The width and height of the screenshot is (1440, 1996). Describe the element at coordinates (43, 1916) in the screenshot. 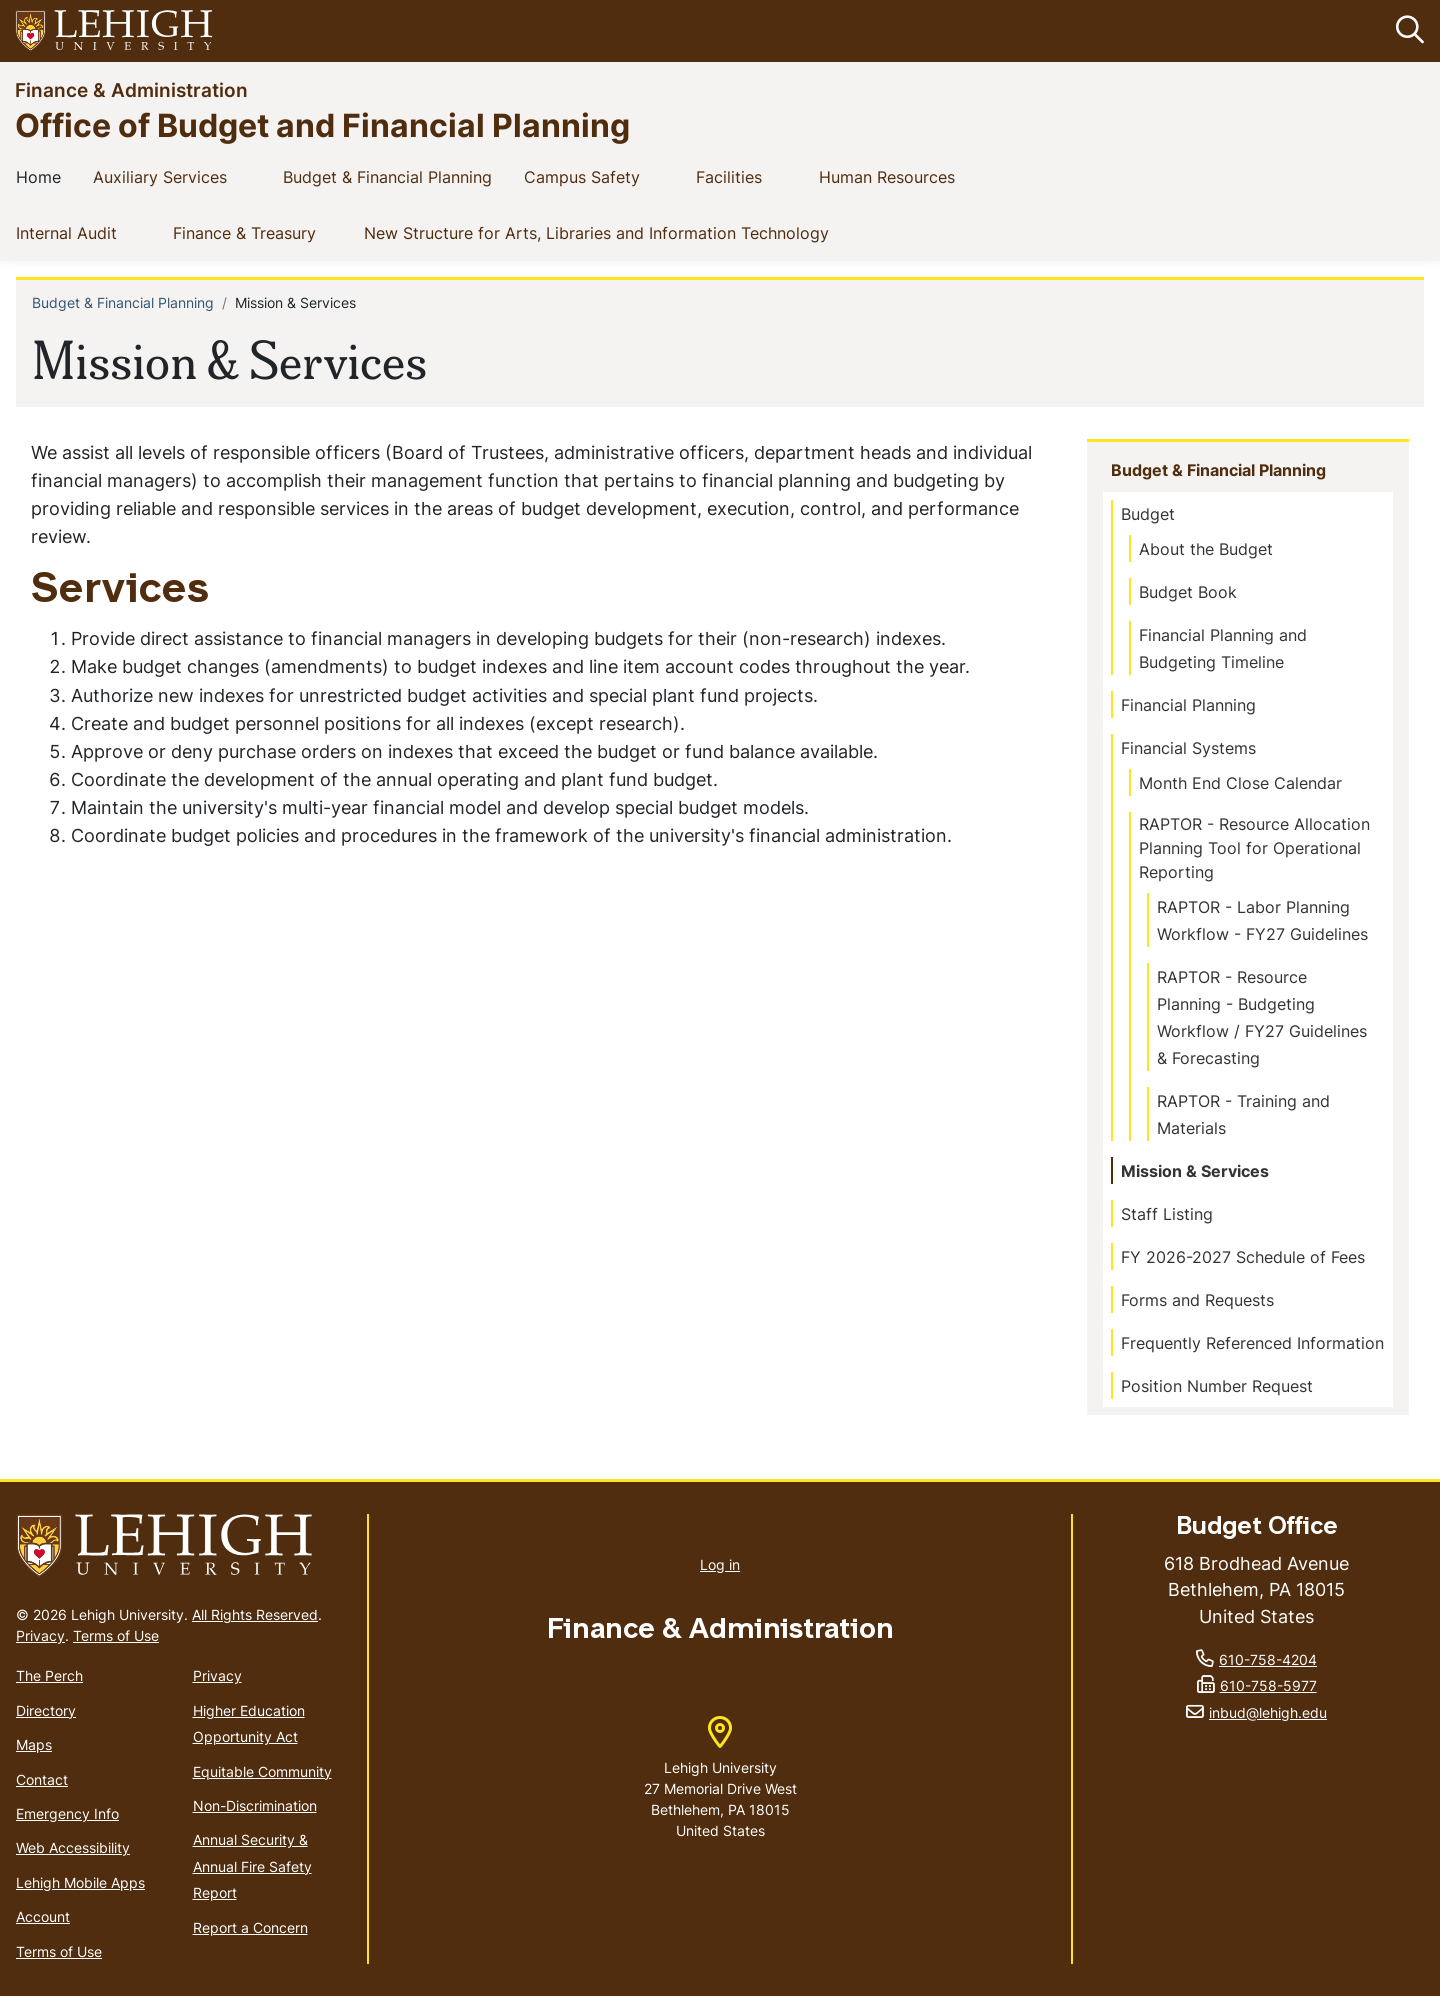

I see `Account` at that location.